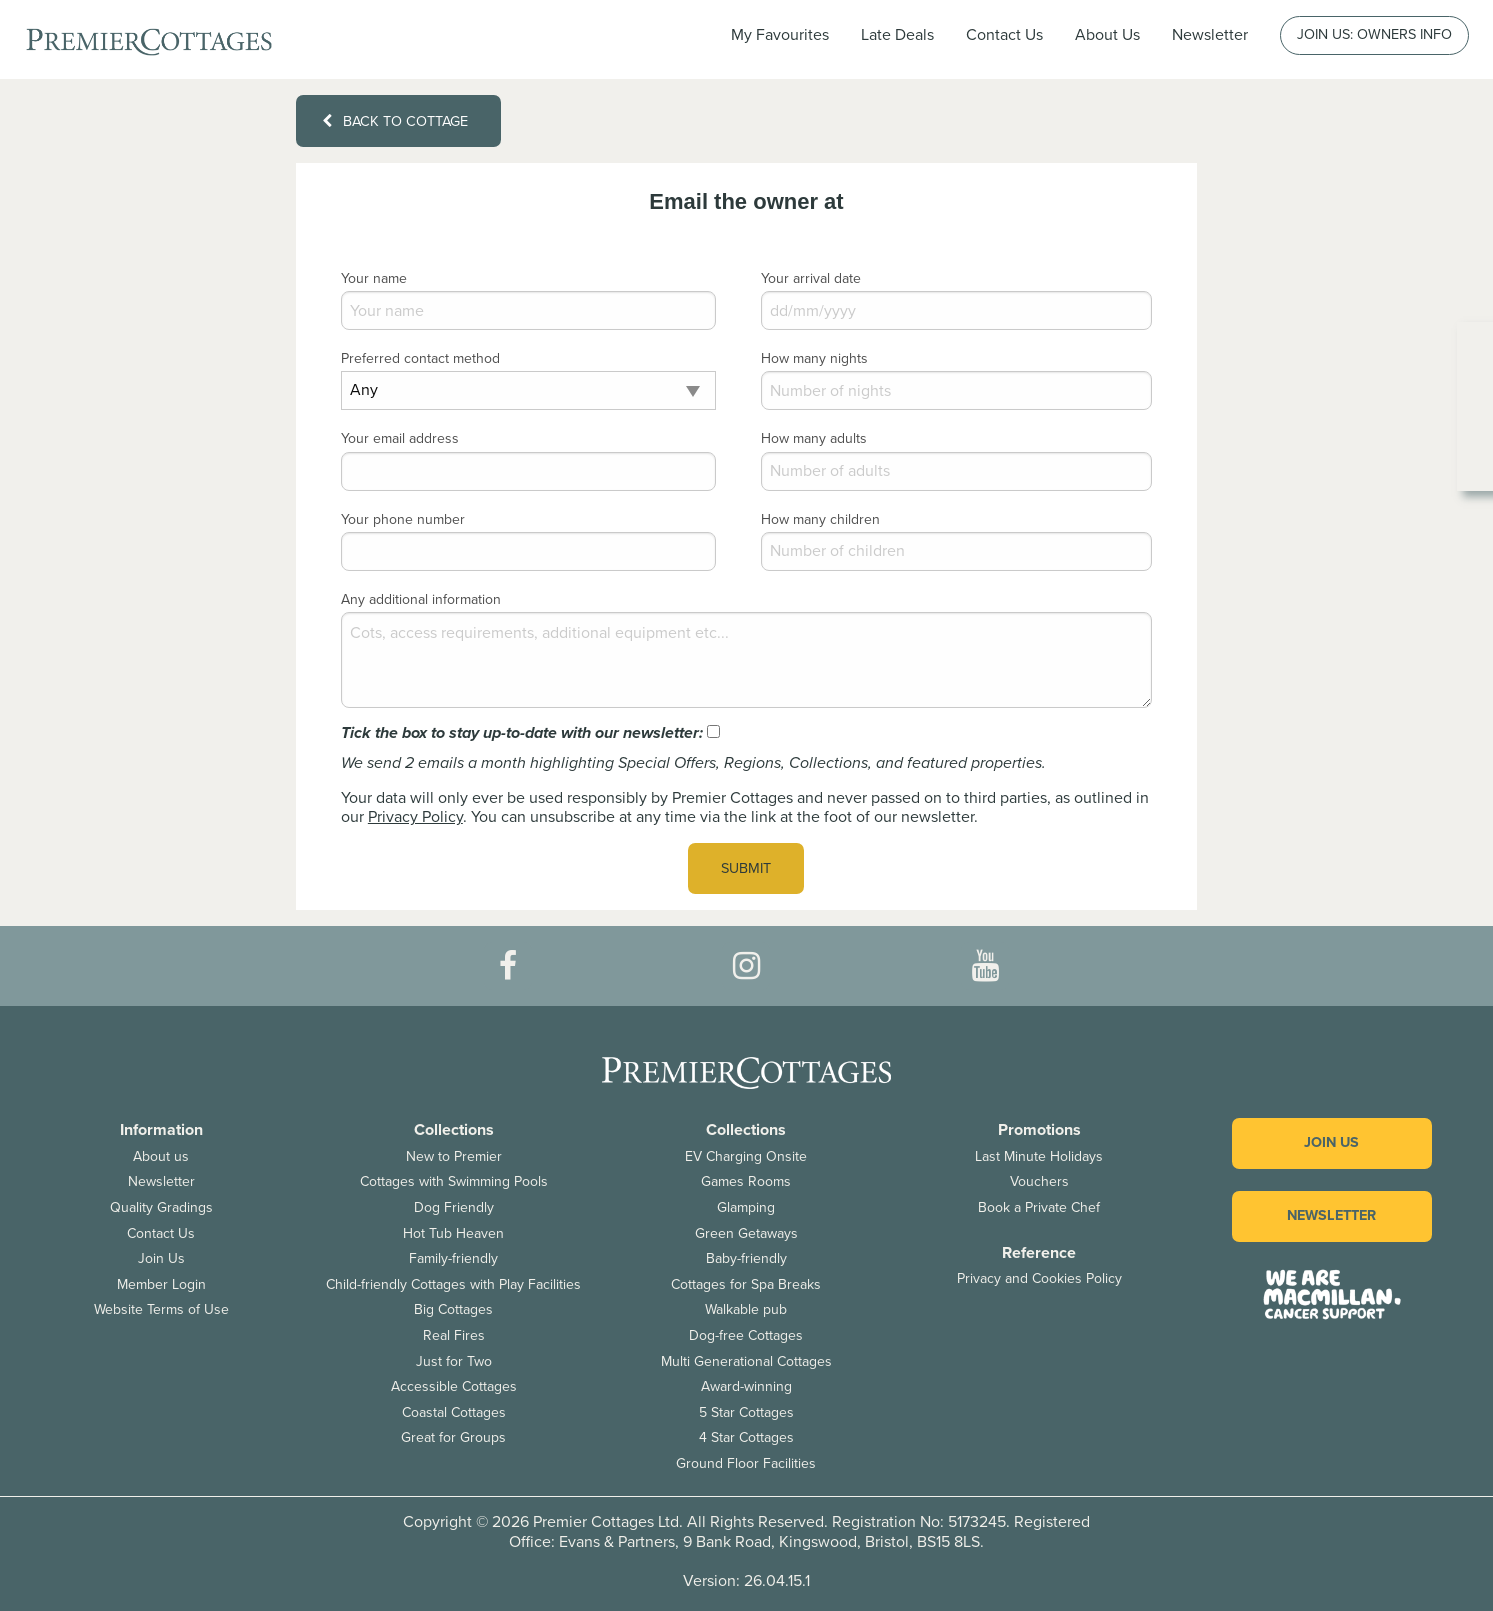  Describe the element at coordinates (453, 1233) in the screenshot. I see `Hot Tub Heaven` at that location.